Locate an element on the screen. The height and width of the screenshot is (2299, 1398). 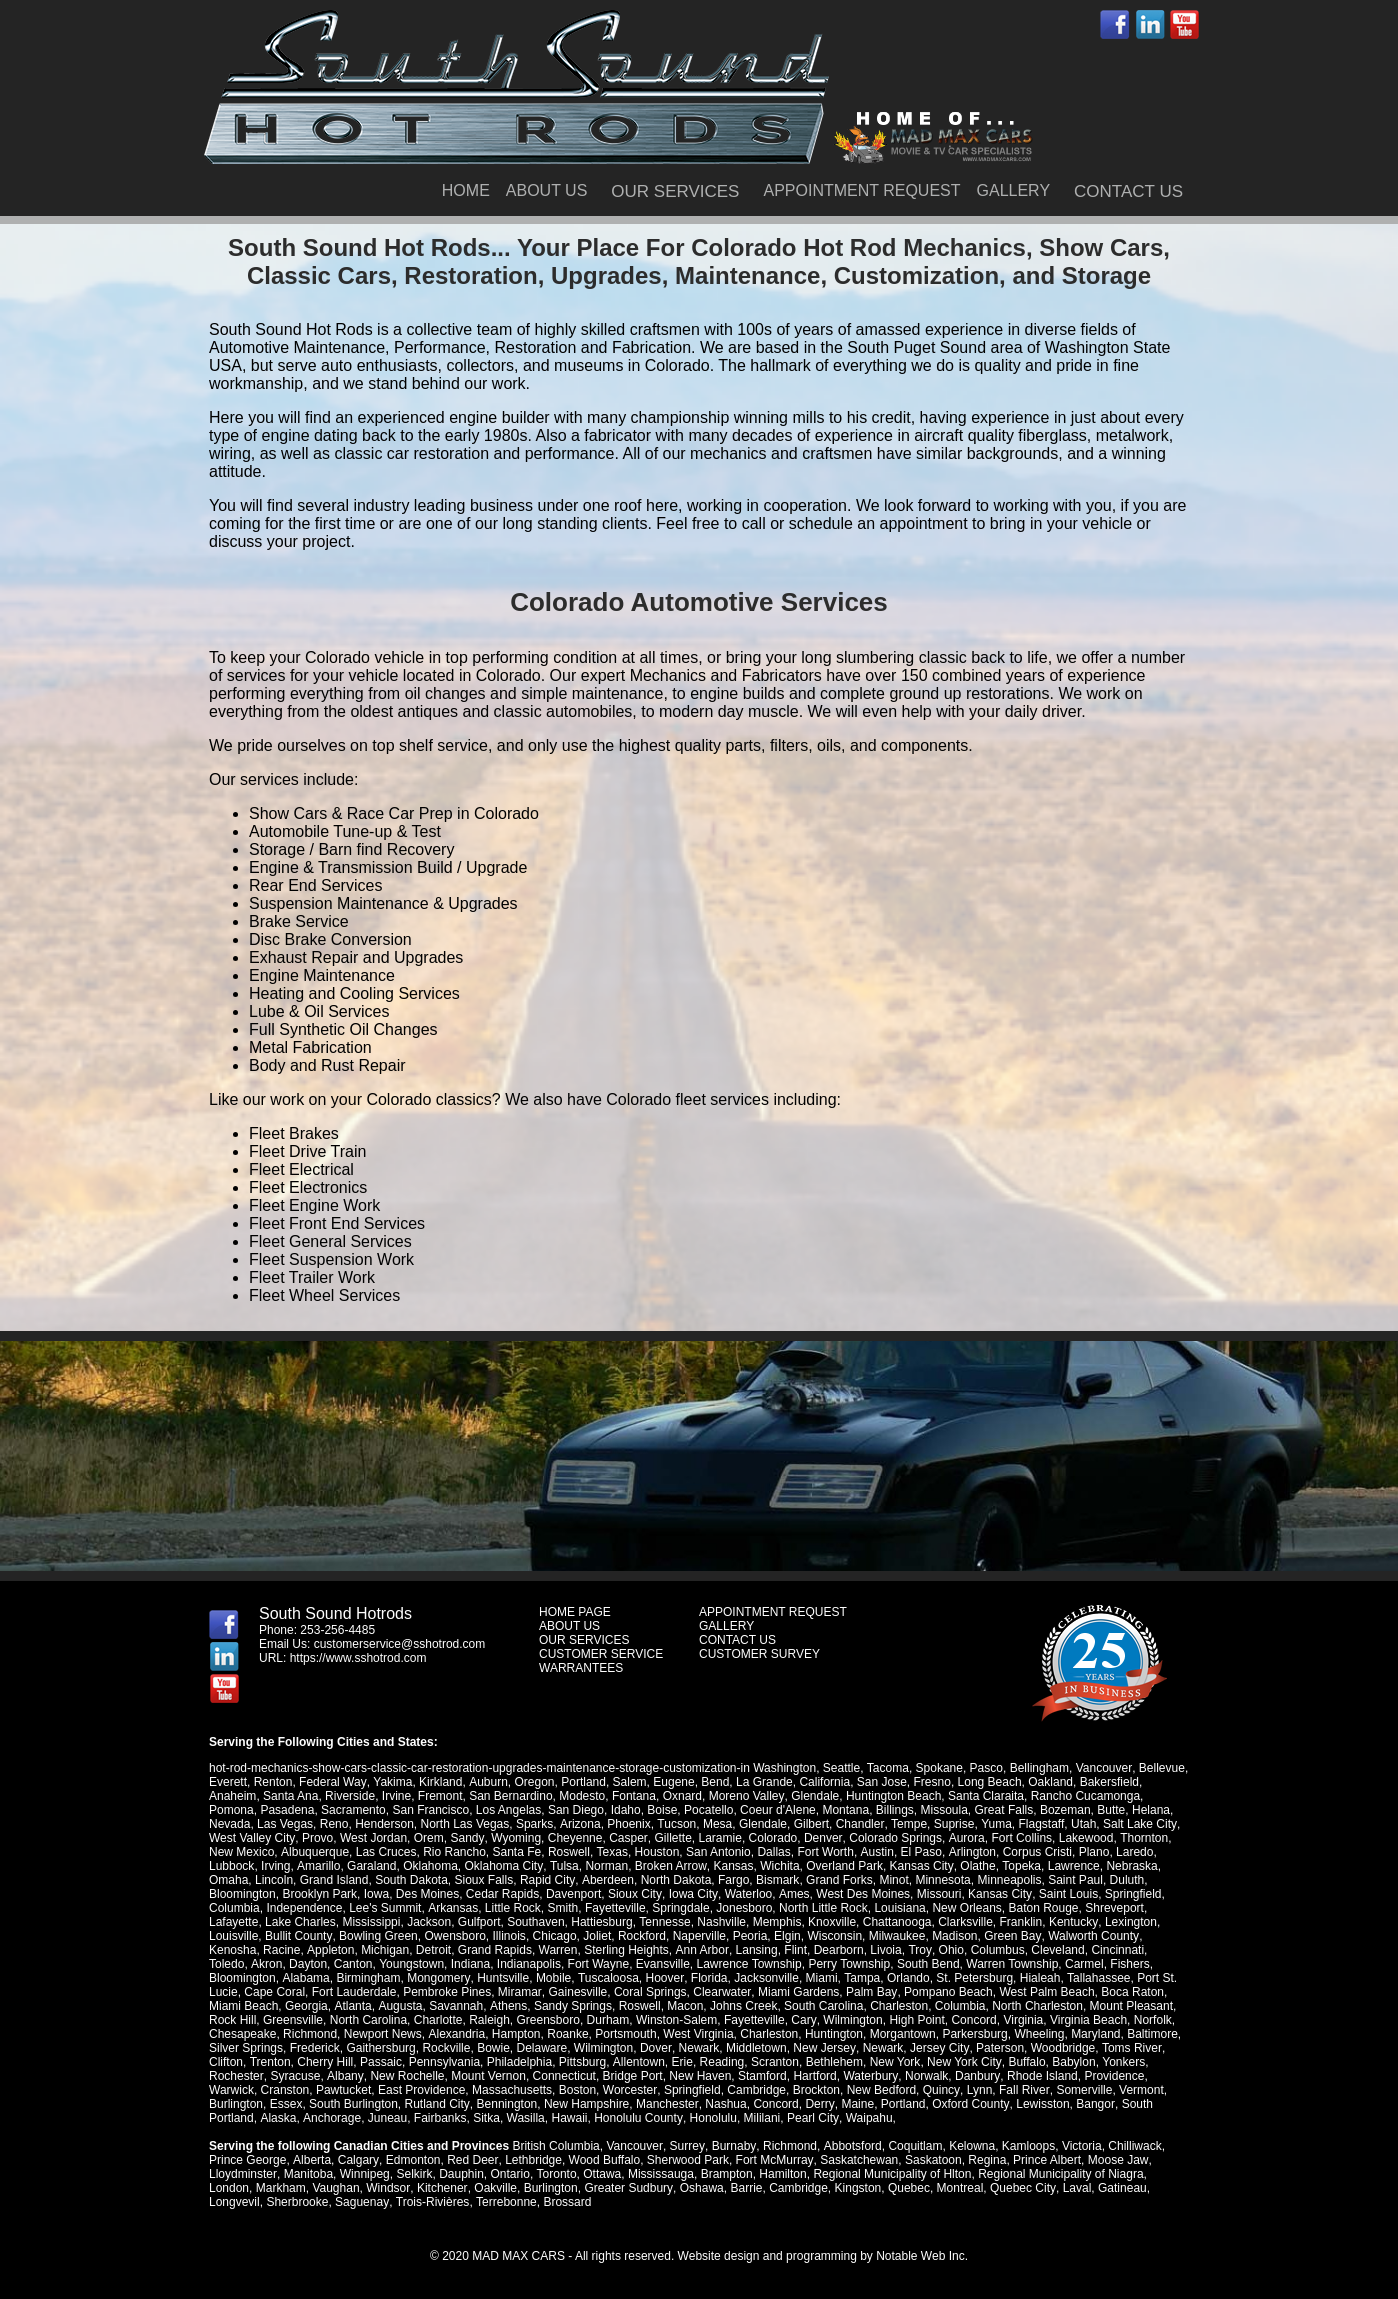
Wasilla is located at coordinates (524, 2118).